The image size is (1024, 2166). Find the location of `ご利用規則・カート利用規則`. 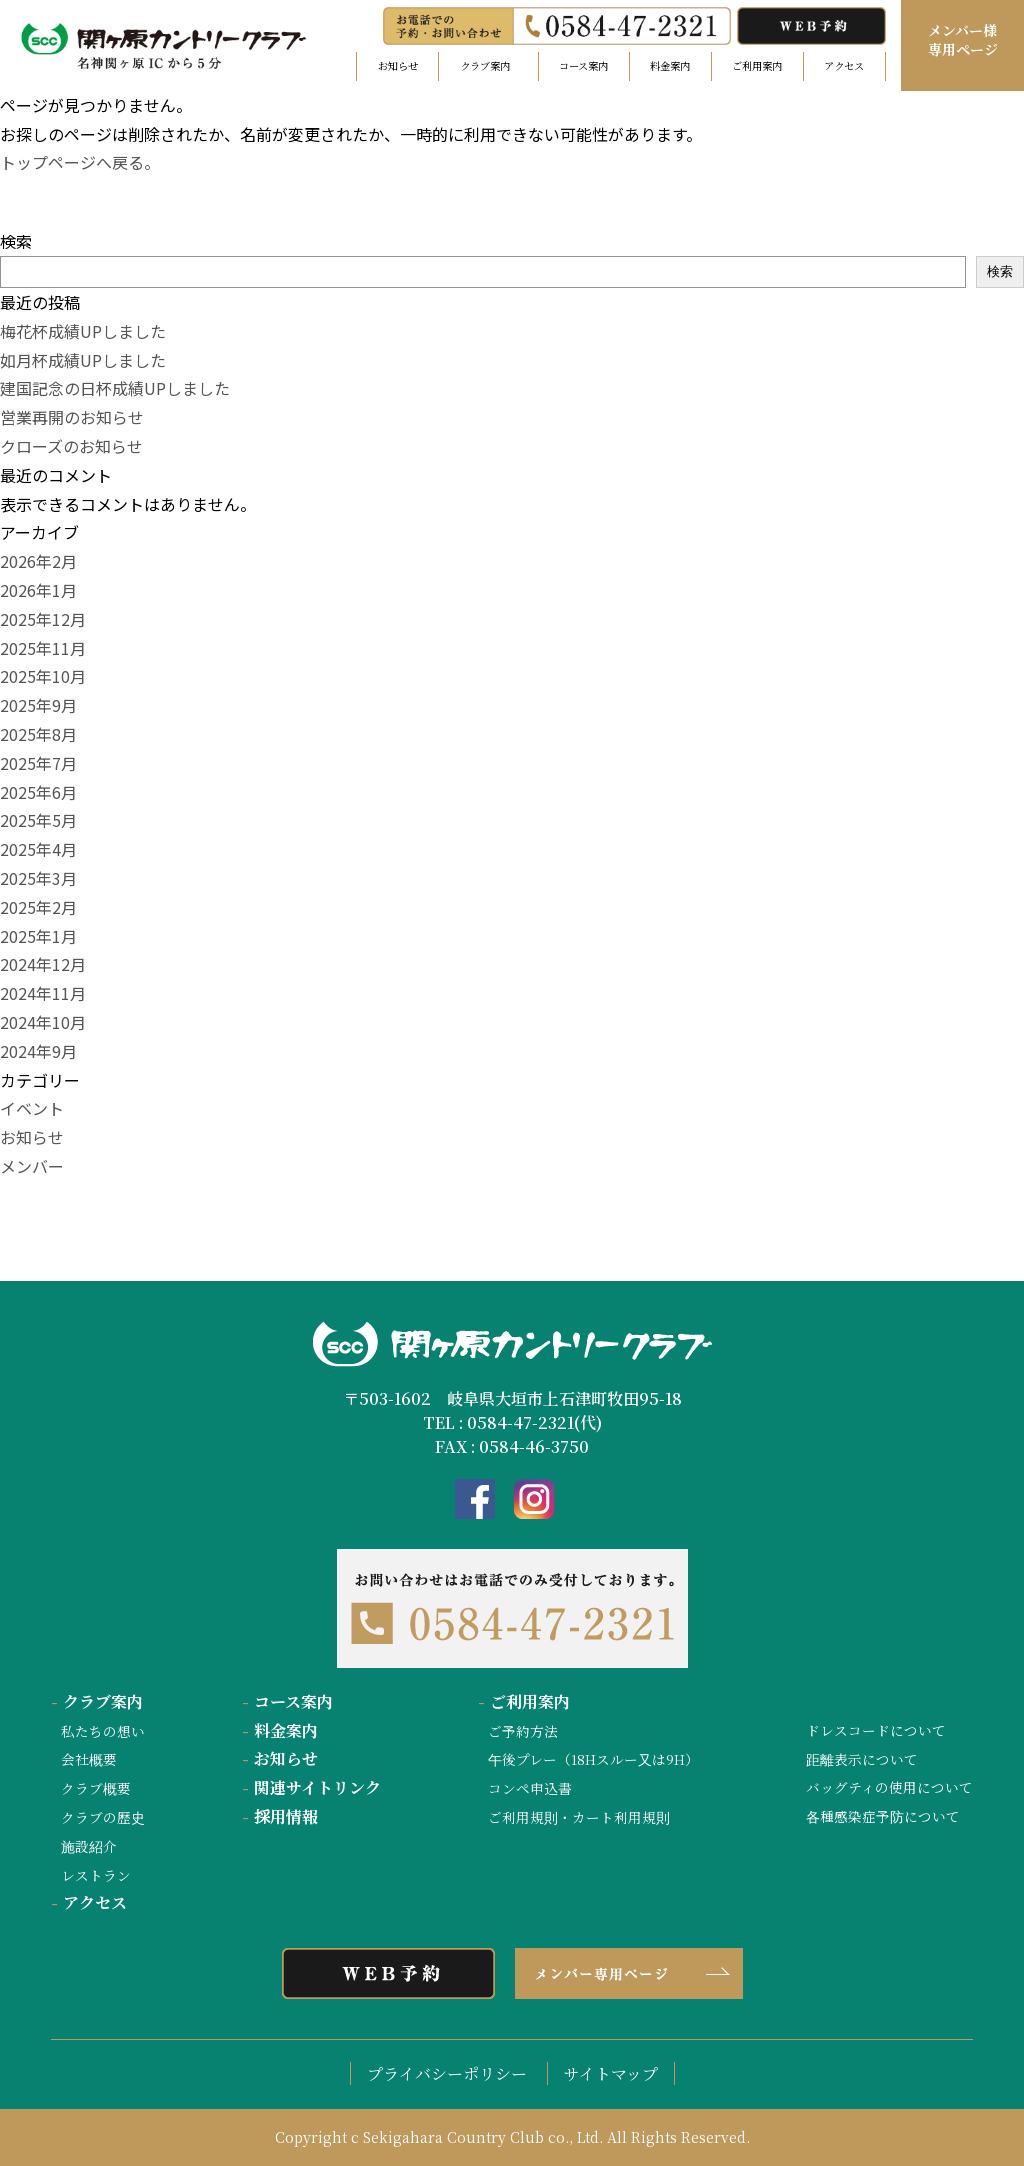

ご利用規則・カート利用規則 is located at coordinates (579, 1817).